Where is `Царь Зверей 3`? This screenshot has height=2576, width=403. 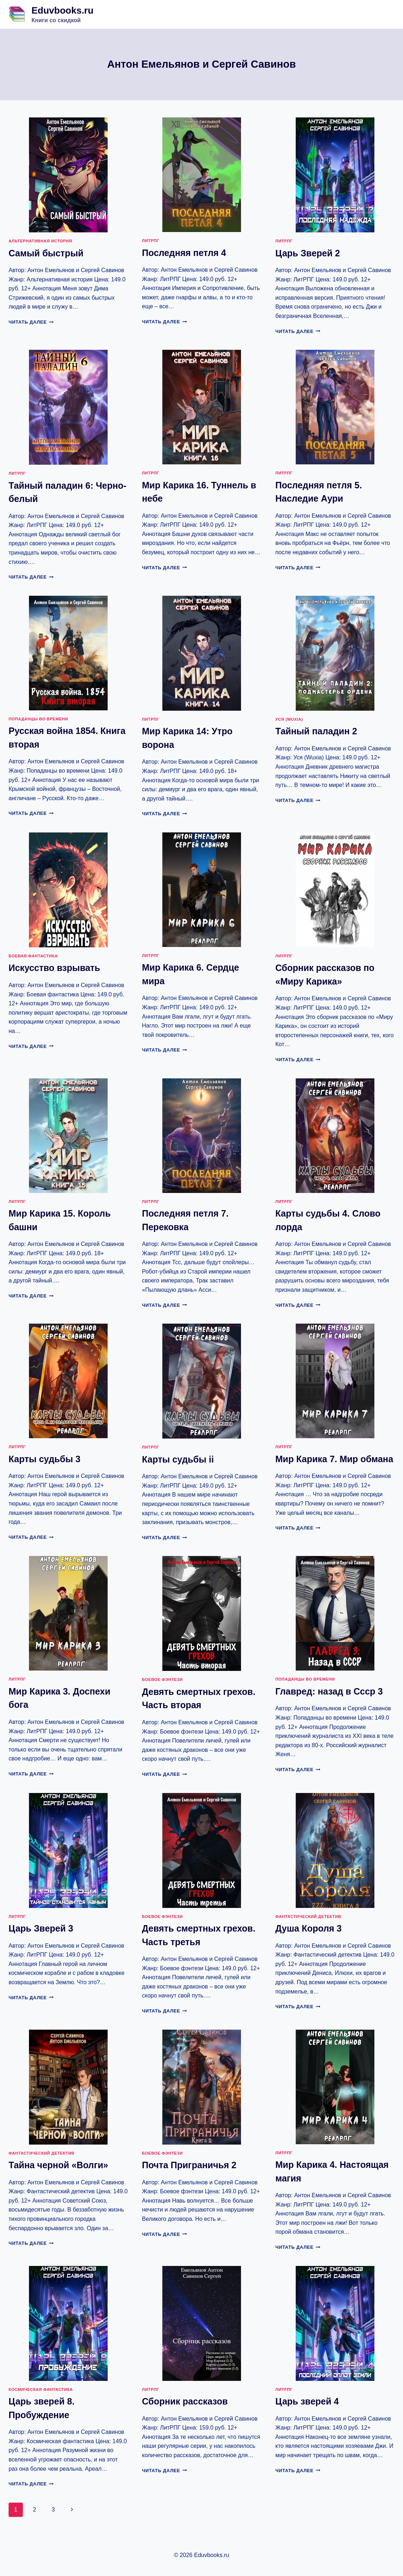 Царь Зверей 3 is located at coordinates (41, 1928).